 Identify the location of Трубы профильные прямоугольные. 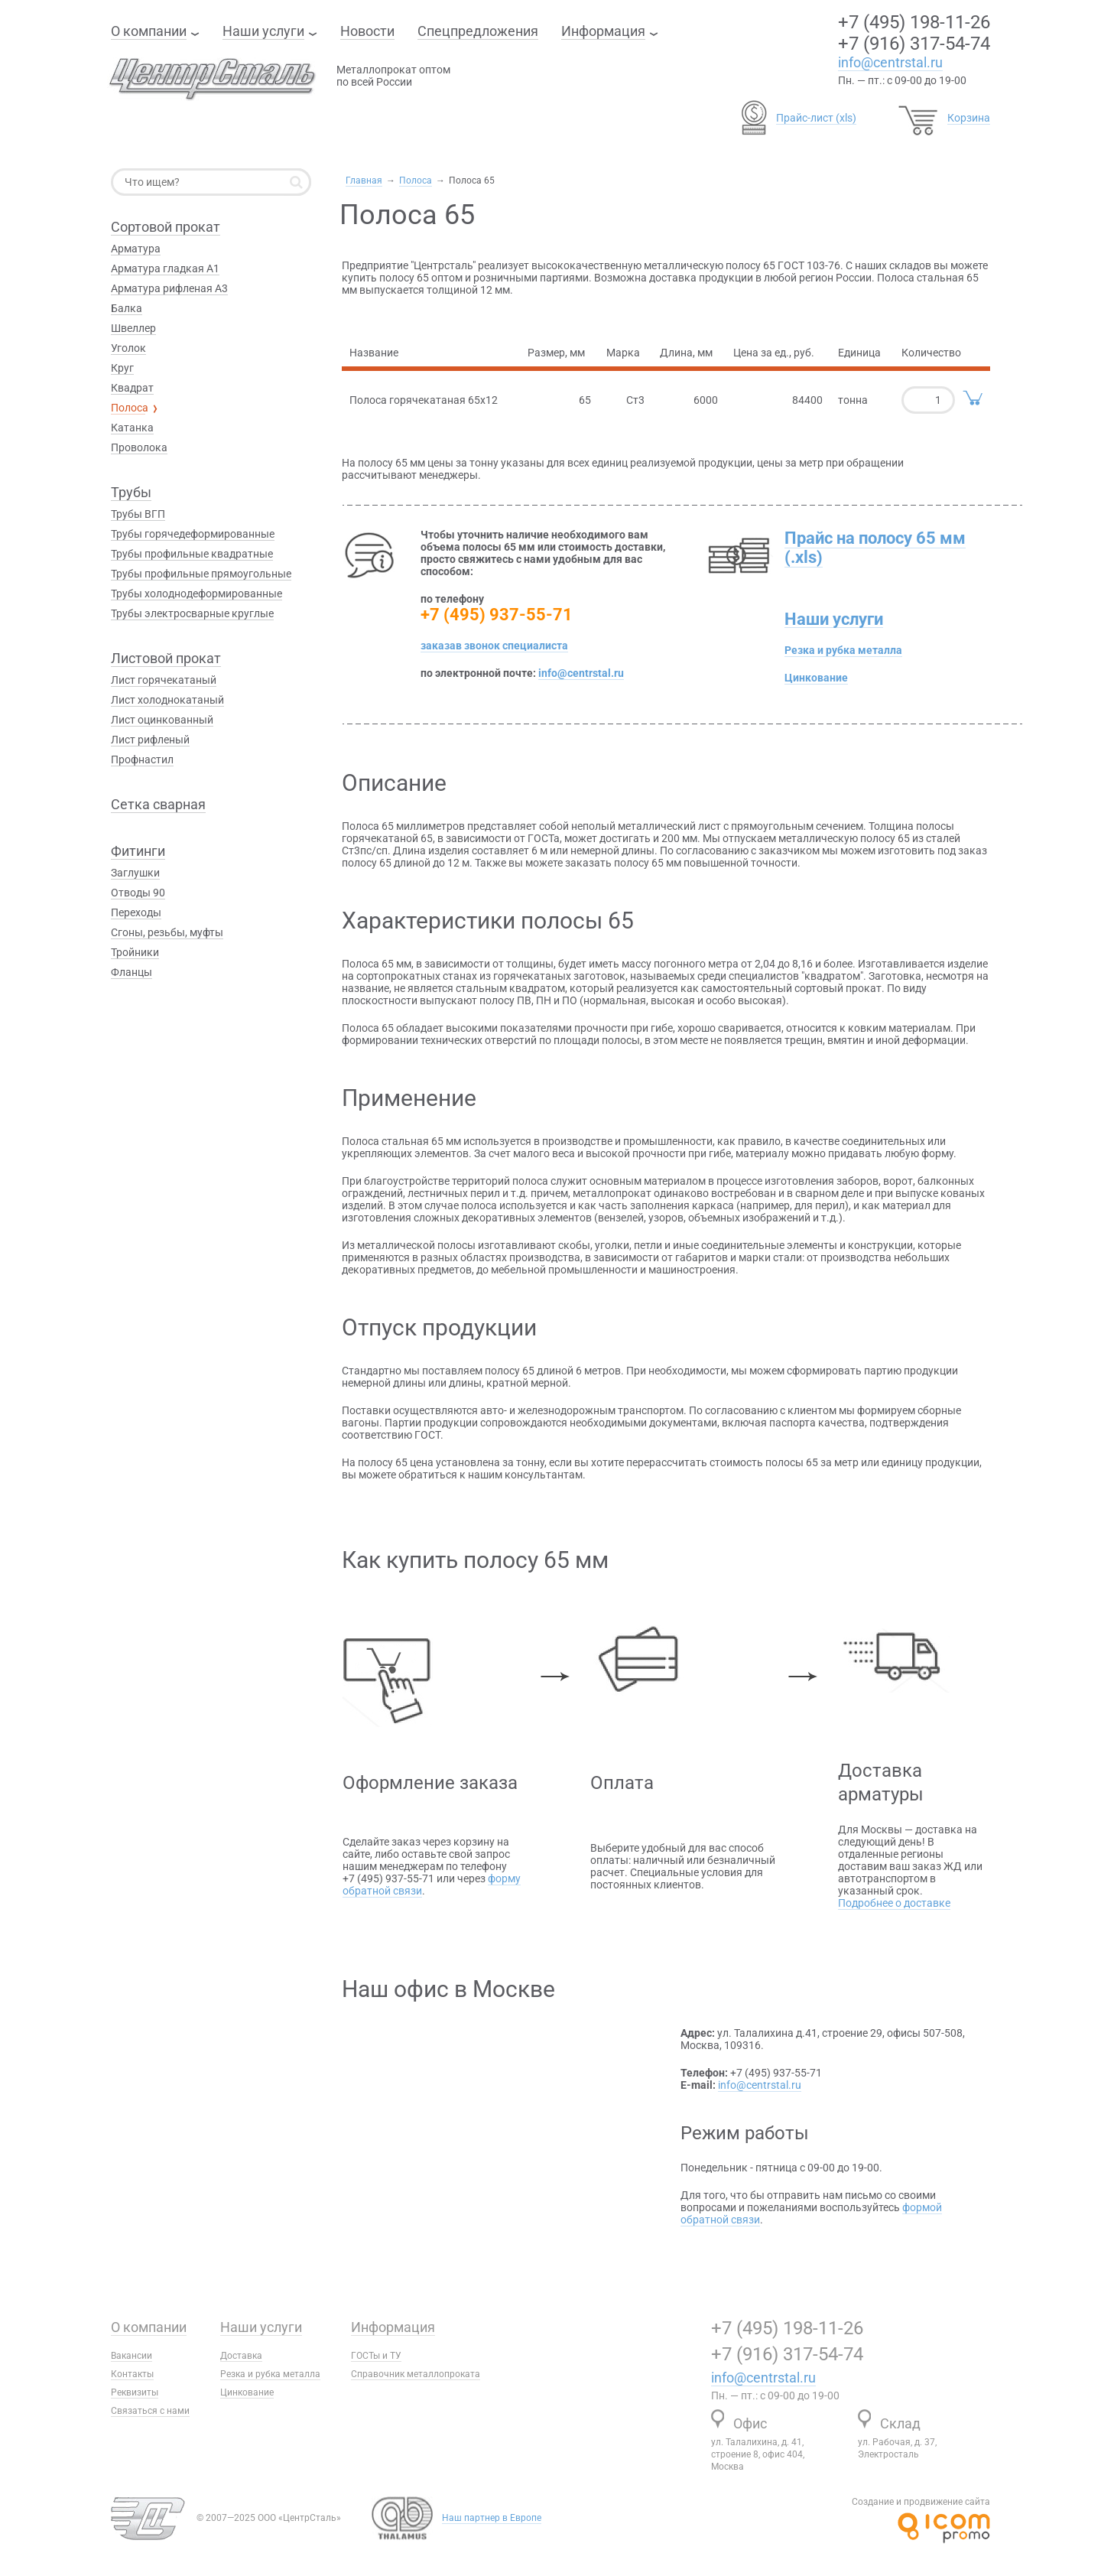
(201, 574).